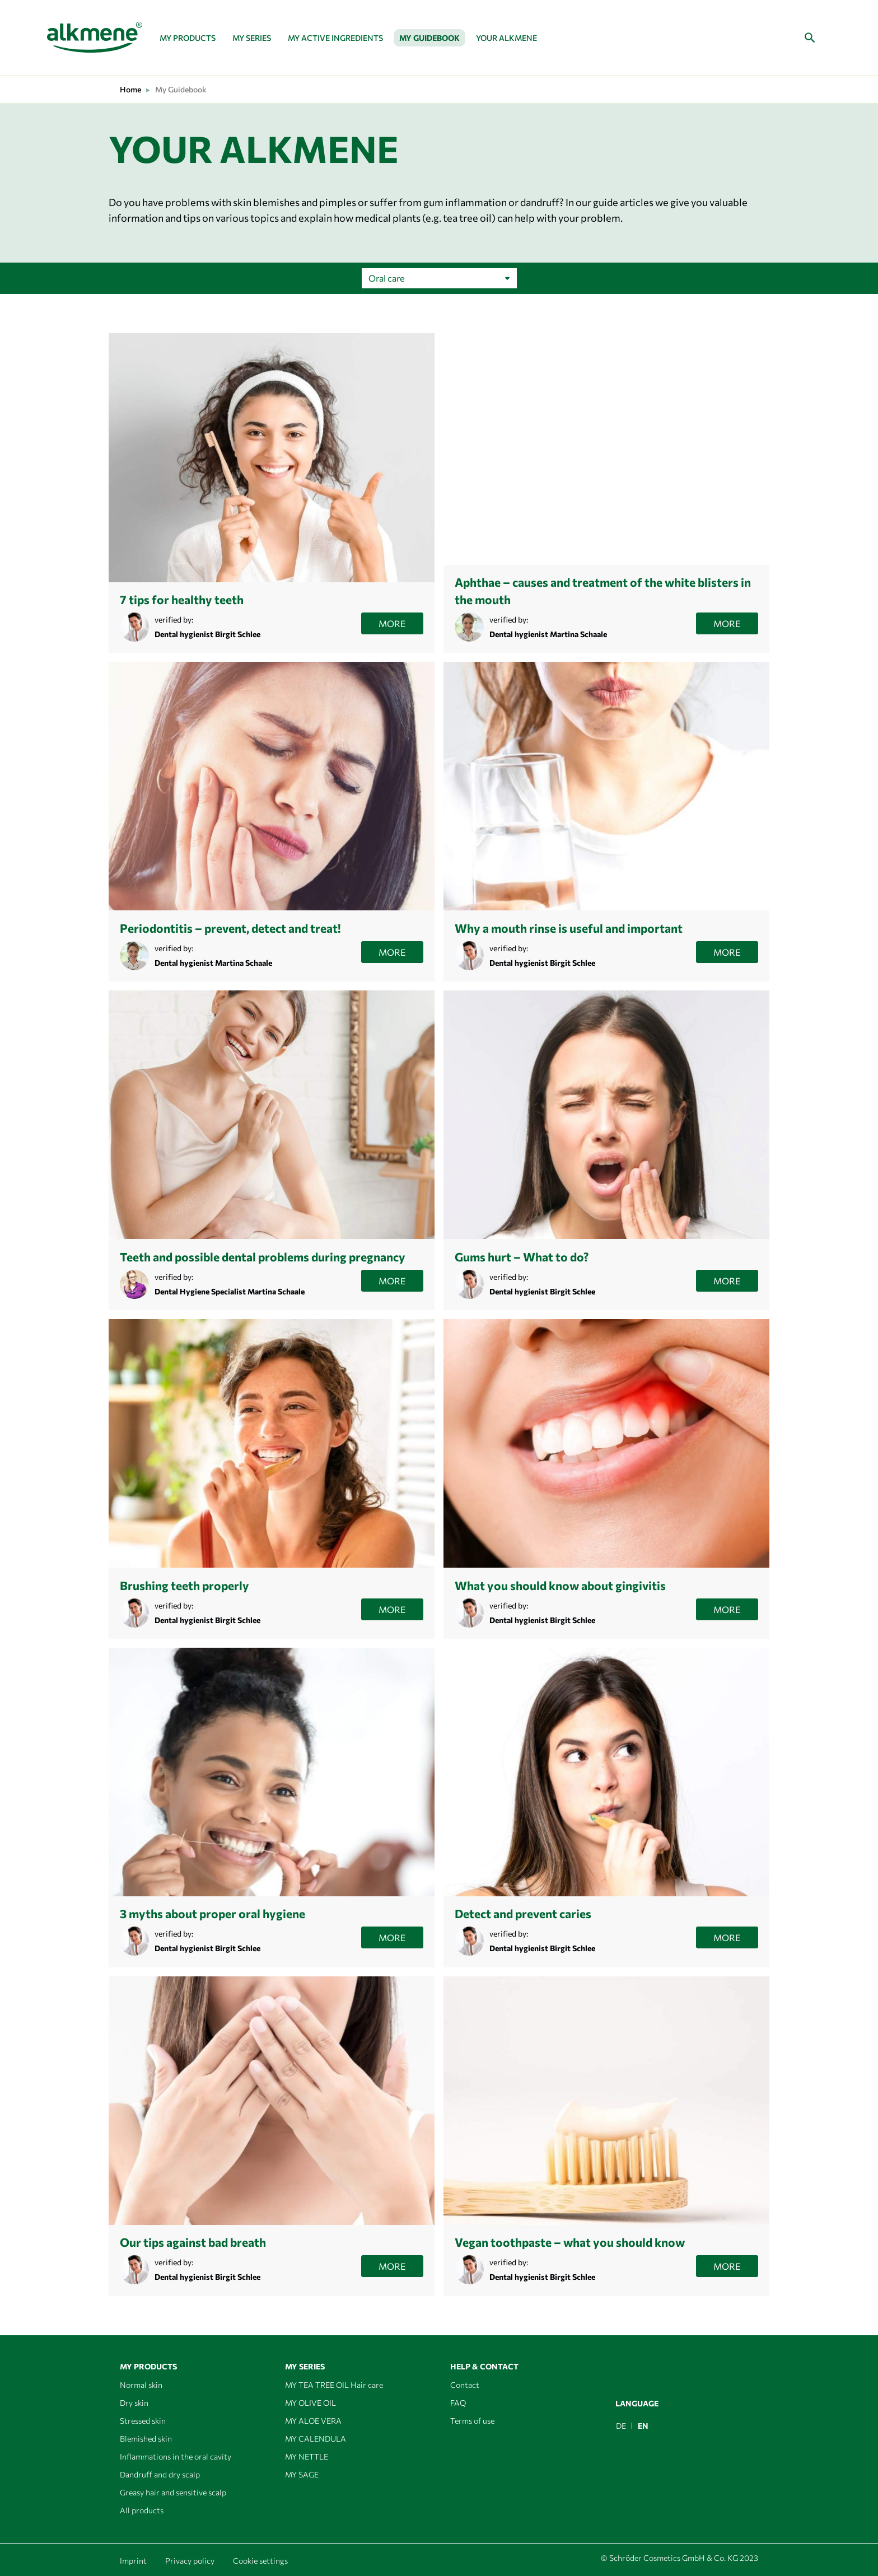 Image resolution: width=878 pixels, height=2576 pixels. What do you see at coordinates (306, 2456) in the screenshot?
I see `MY NETTLE` at bounding box center [306, 2456].